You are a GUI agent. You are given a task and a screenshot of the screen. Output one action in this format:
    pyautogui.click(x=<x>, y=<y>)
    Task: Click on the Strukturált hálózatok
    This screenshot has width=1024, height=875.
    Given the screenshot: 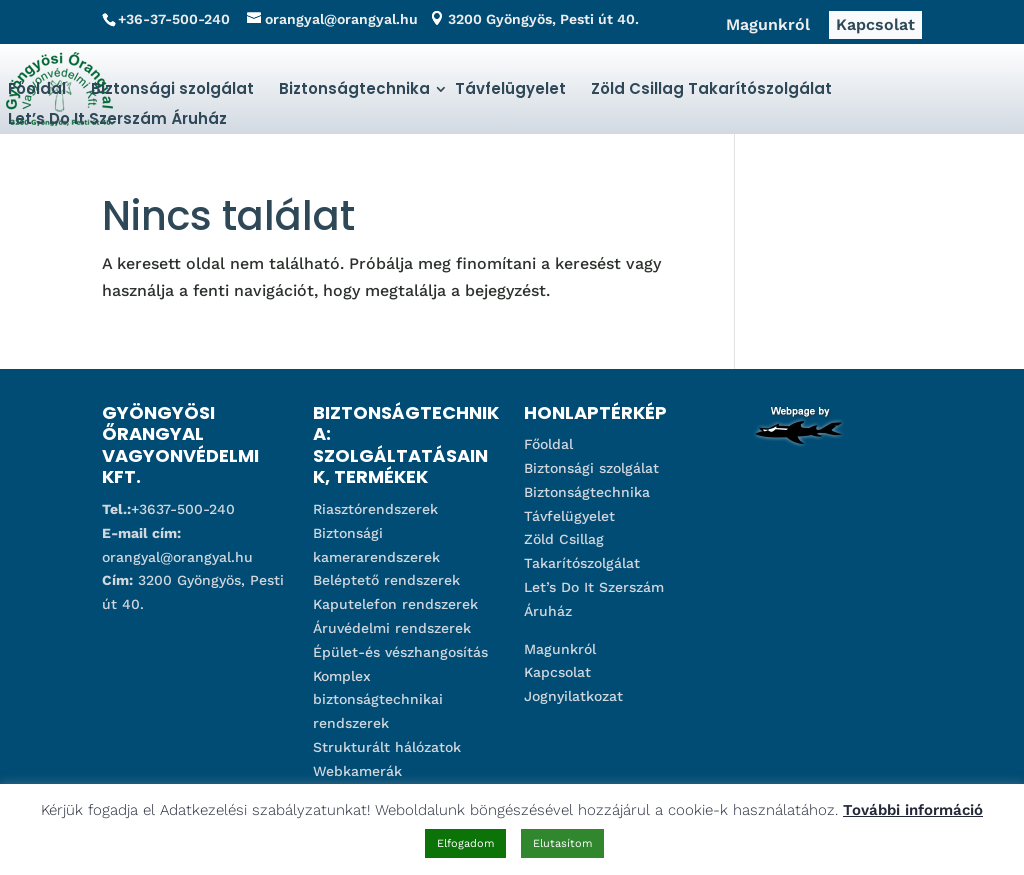 What is the action you would take?
    pyautogui.click(x=387, y=747)
    